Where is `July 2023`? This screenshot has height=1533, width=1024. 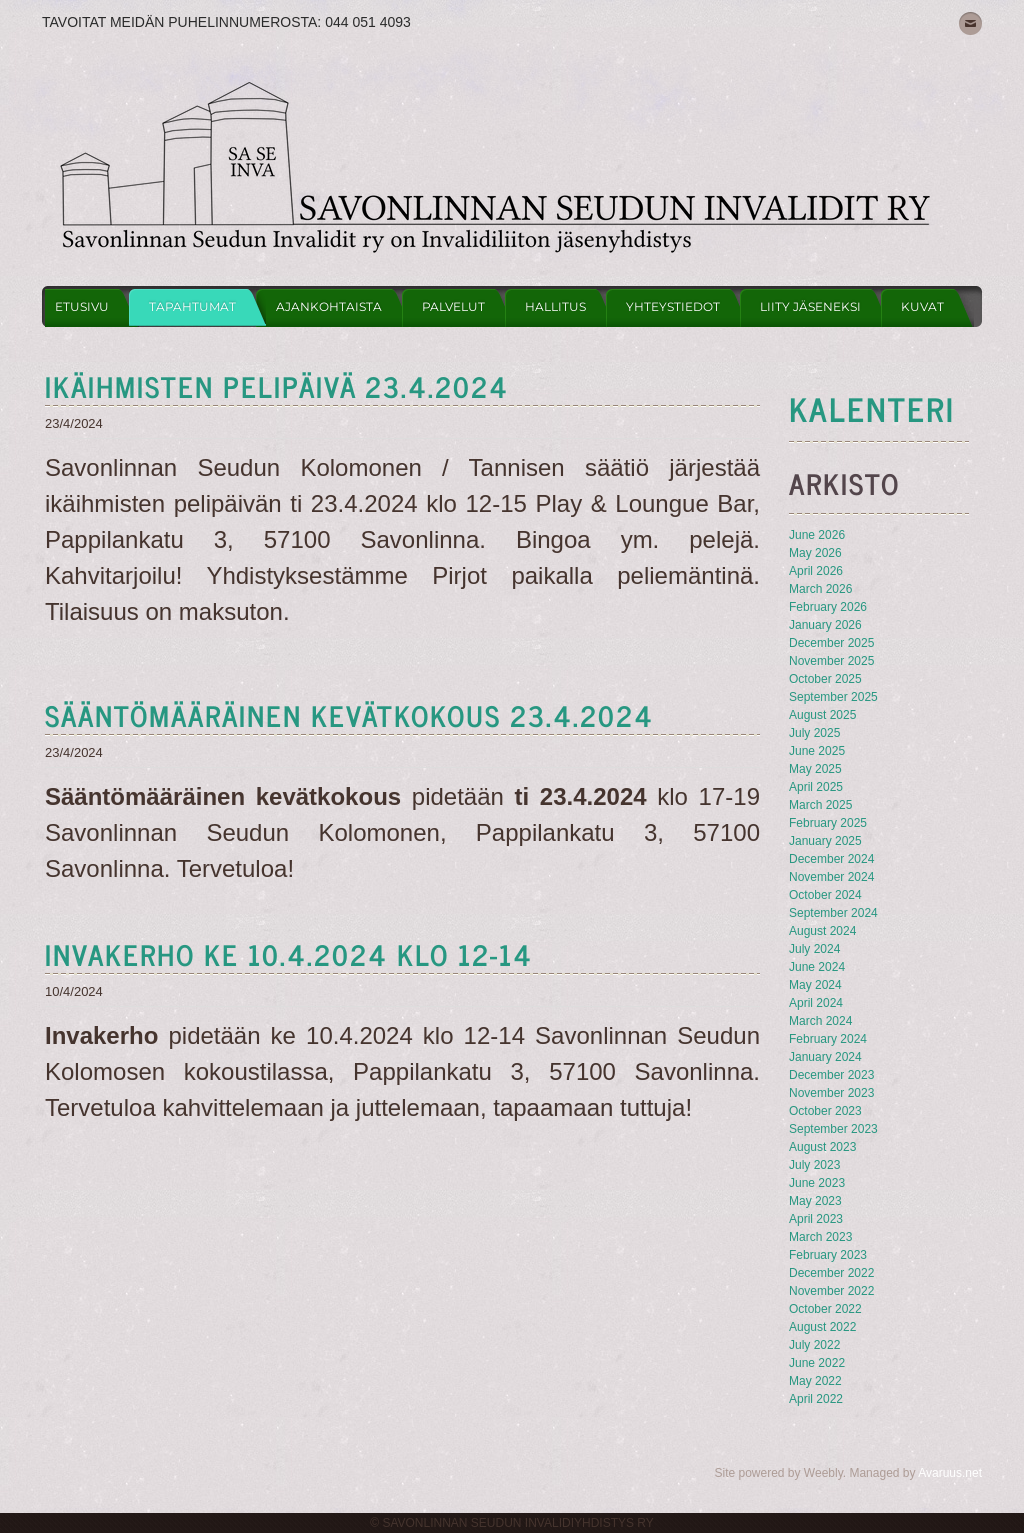 July 2023 is located at coordinates (814, 1165).